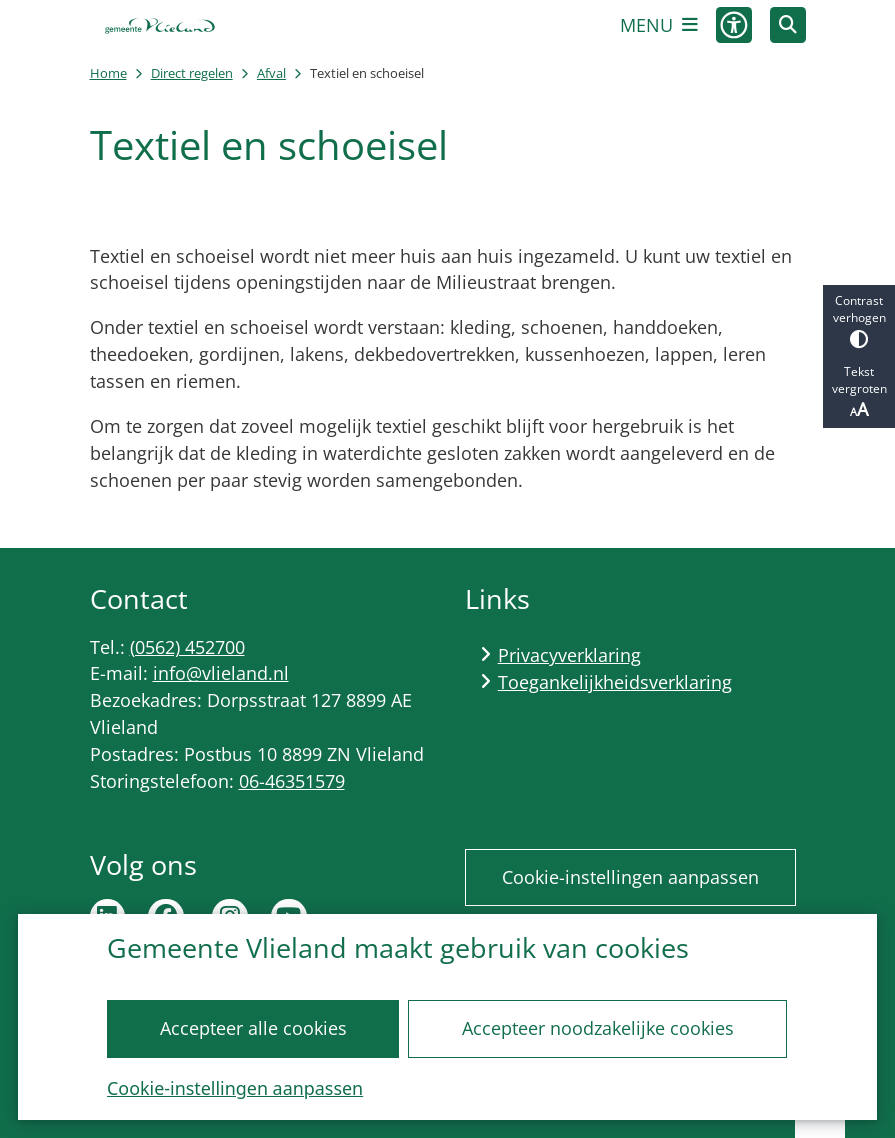  What do you see at coordinates (788, 24) in the screenshot?
I see `[Zoeken]` at bounding box center [788, 24].